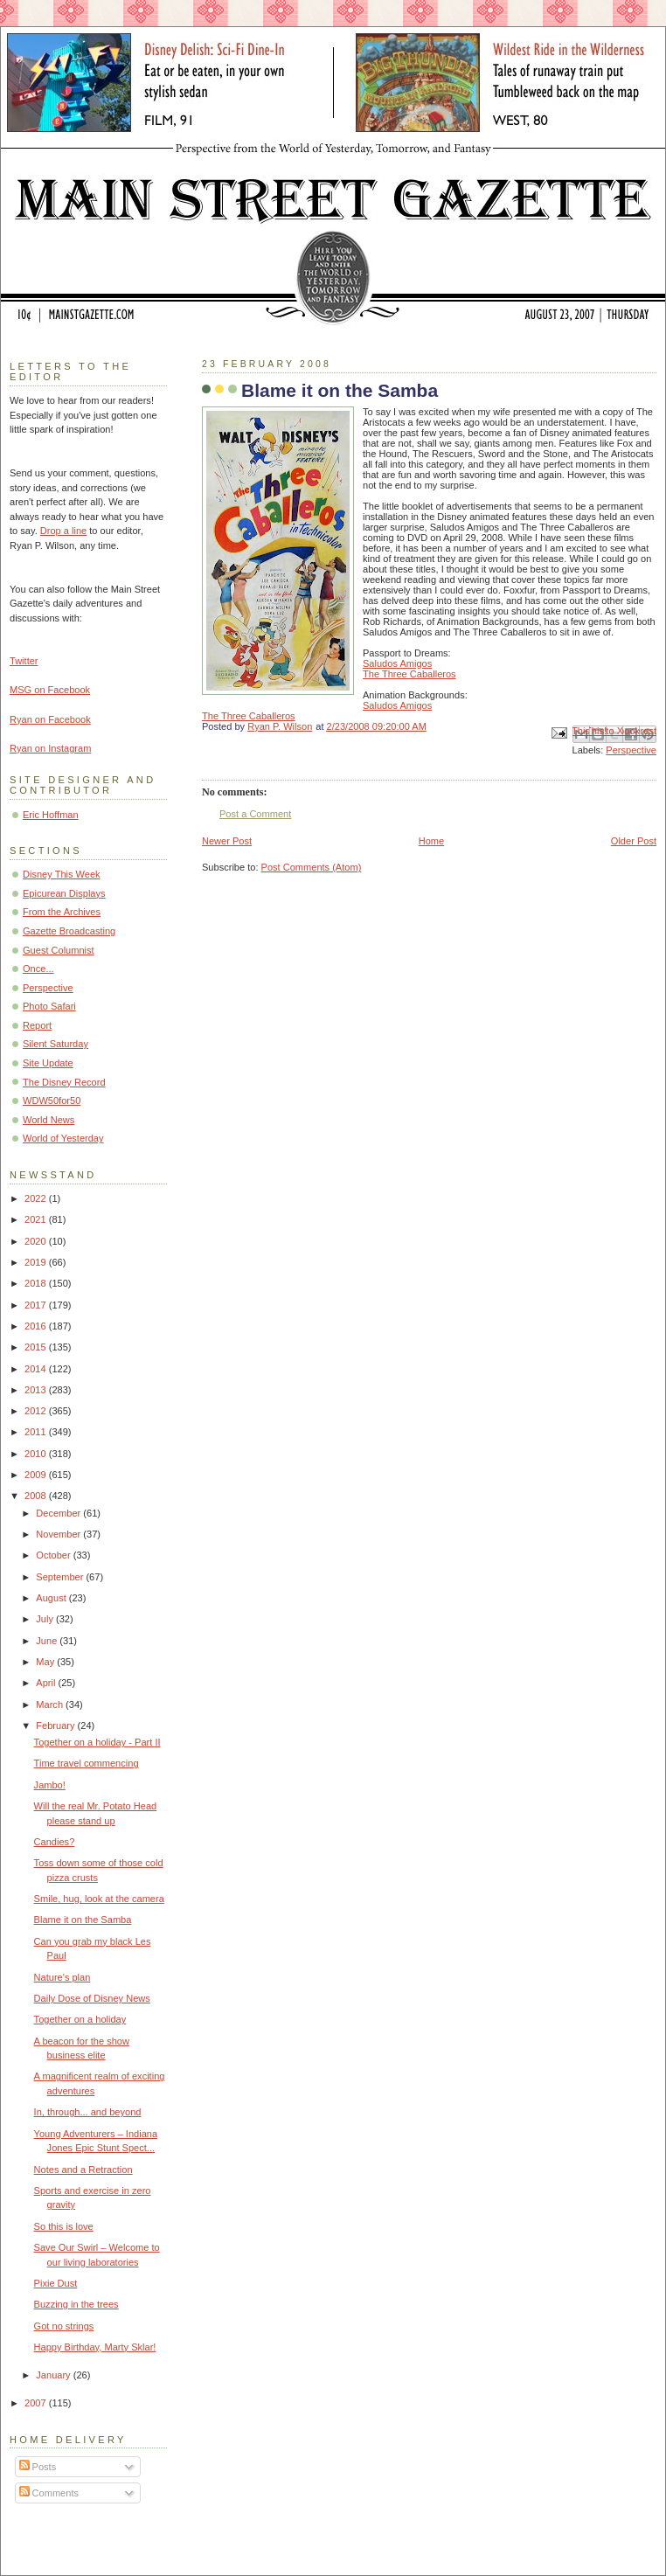  Describe the element at coordinates (97, 1742) in the screenshot. I see `Together on a holiday - Part II` at that location.